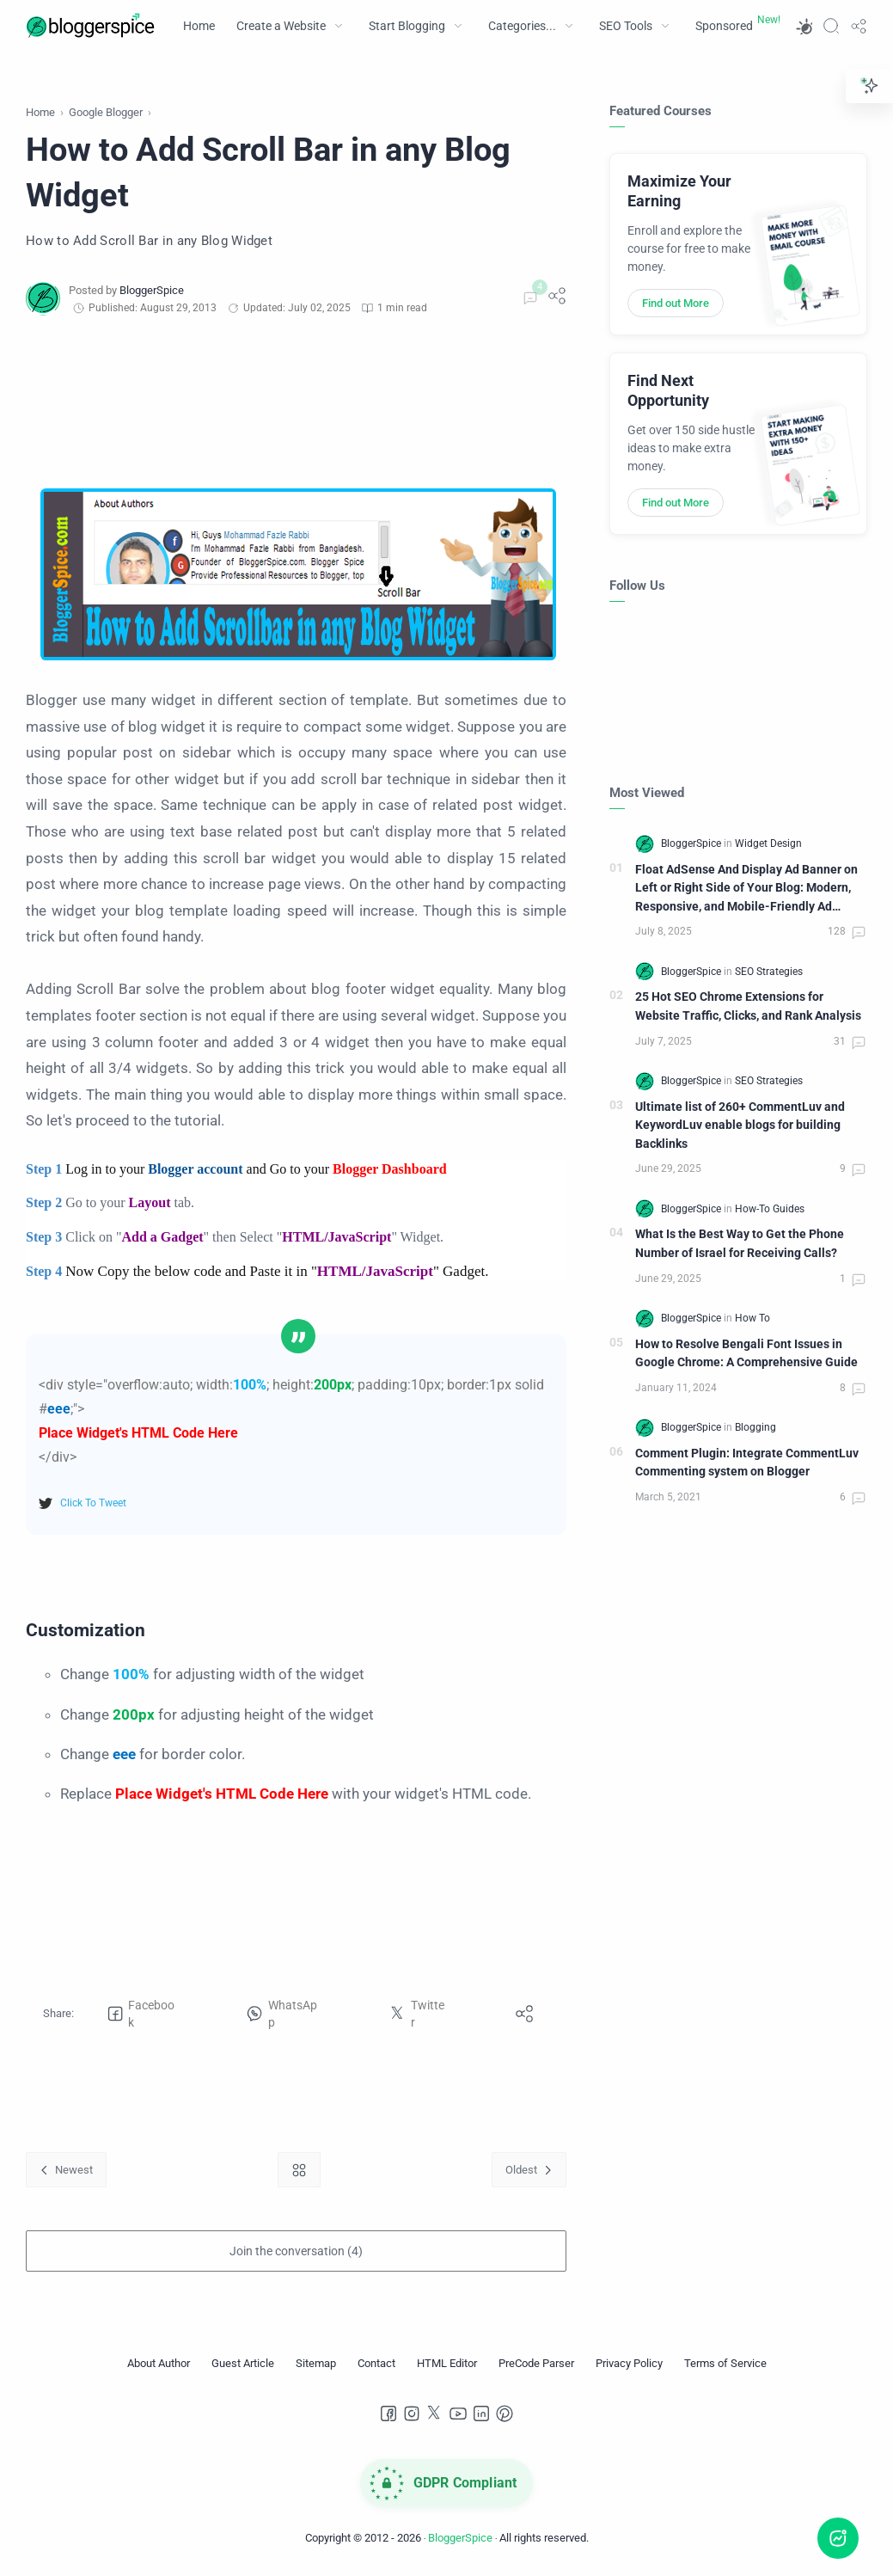 The width and height of the screenshot is (893, 2576). Describe the element at coordinates (746, 1354) in the screenshot. I see `How to Resolve Bengali Font Issues in Google Chrome: A Comprehensive Guide` at that location.